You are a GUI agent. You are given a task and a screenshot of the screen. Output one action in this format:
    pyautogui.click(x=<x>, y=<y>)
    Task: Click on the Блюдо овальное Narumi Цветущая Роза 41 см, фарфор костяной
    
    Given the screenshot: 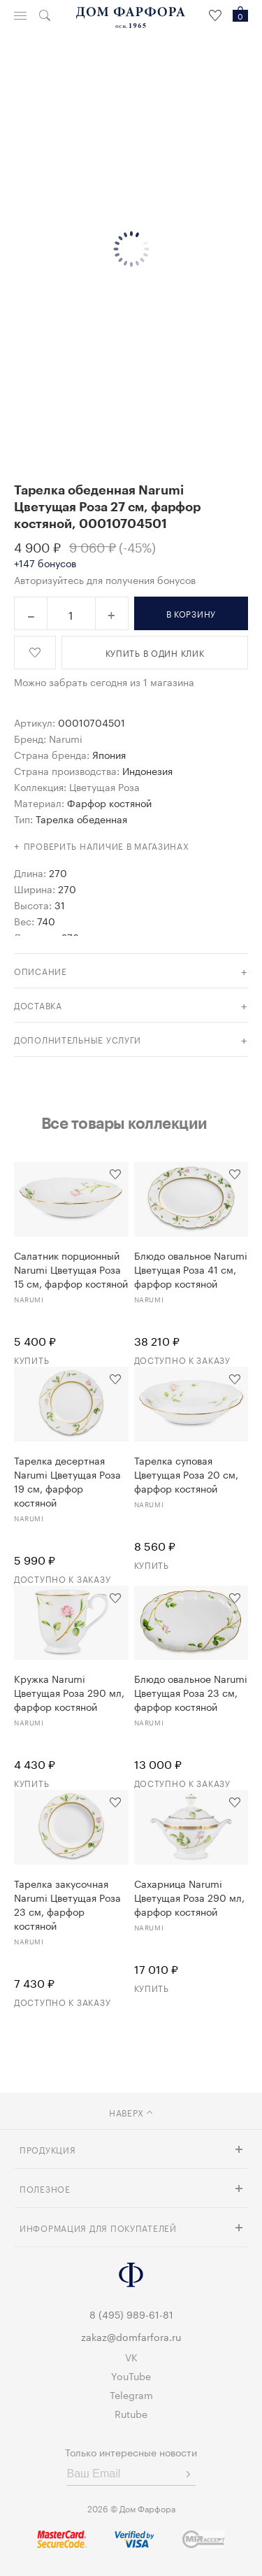 What is the action you would take?
    pyautogui.click(x=190, y=1269)
    